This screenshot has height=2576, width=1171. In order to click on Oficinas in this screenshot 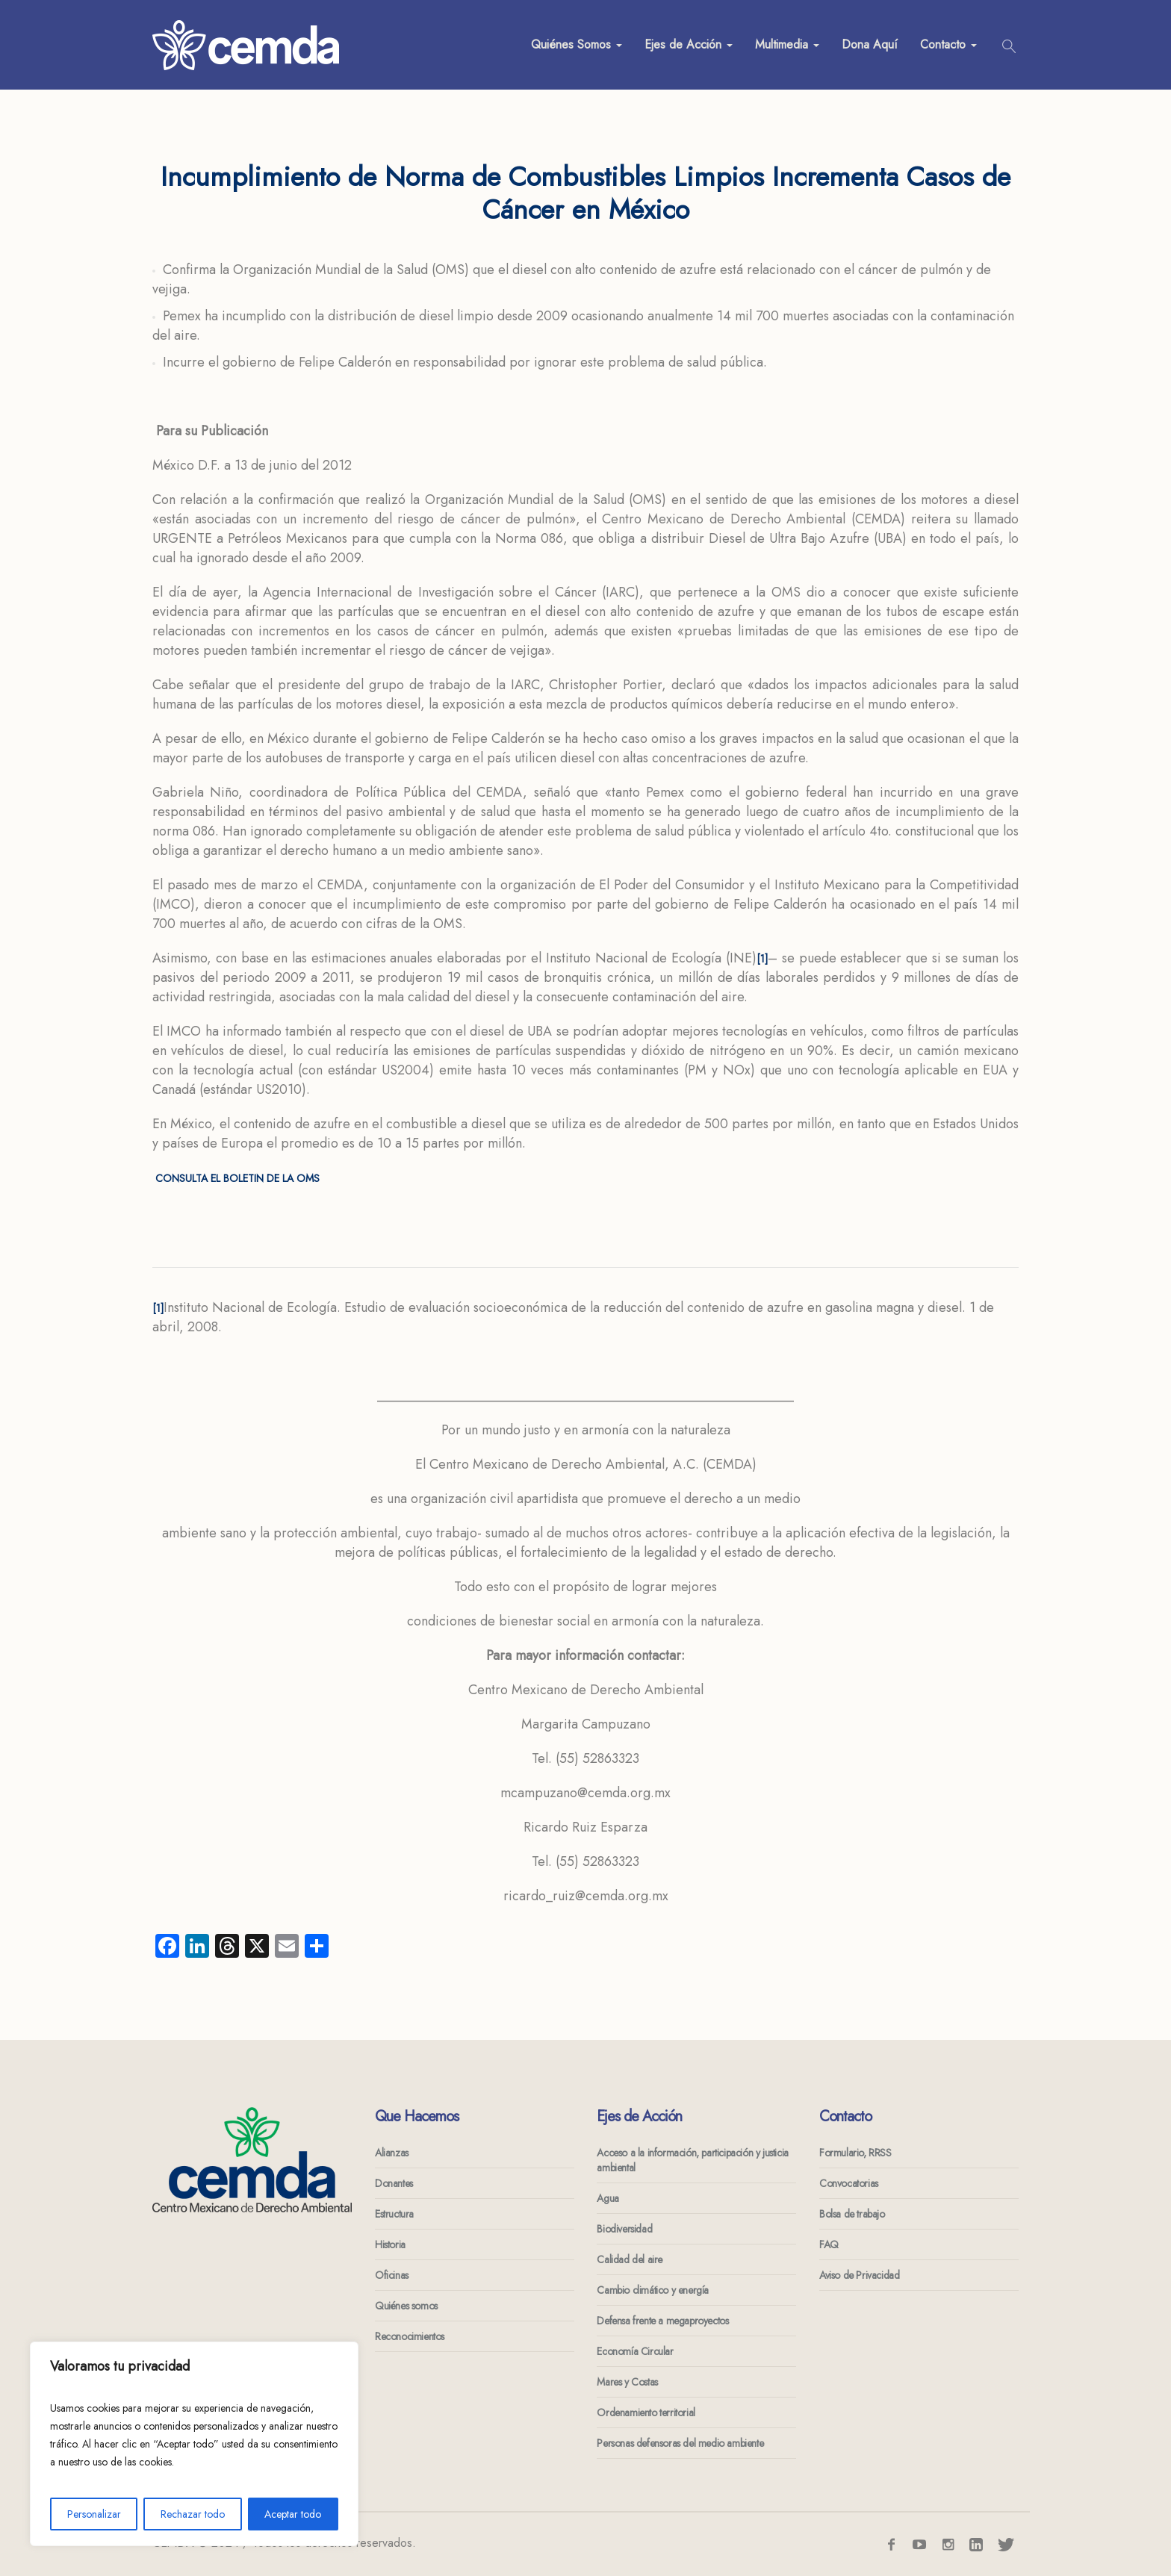, I will do `click(392, 2275)`.